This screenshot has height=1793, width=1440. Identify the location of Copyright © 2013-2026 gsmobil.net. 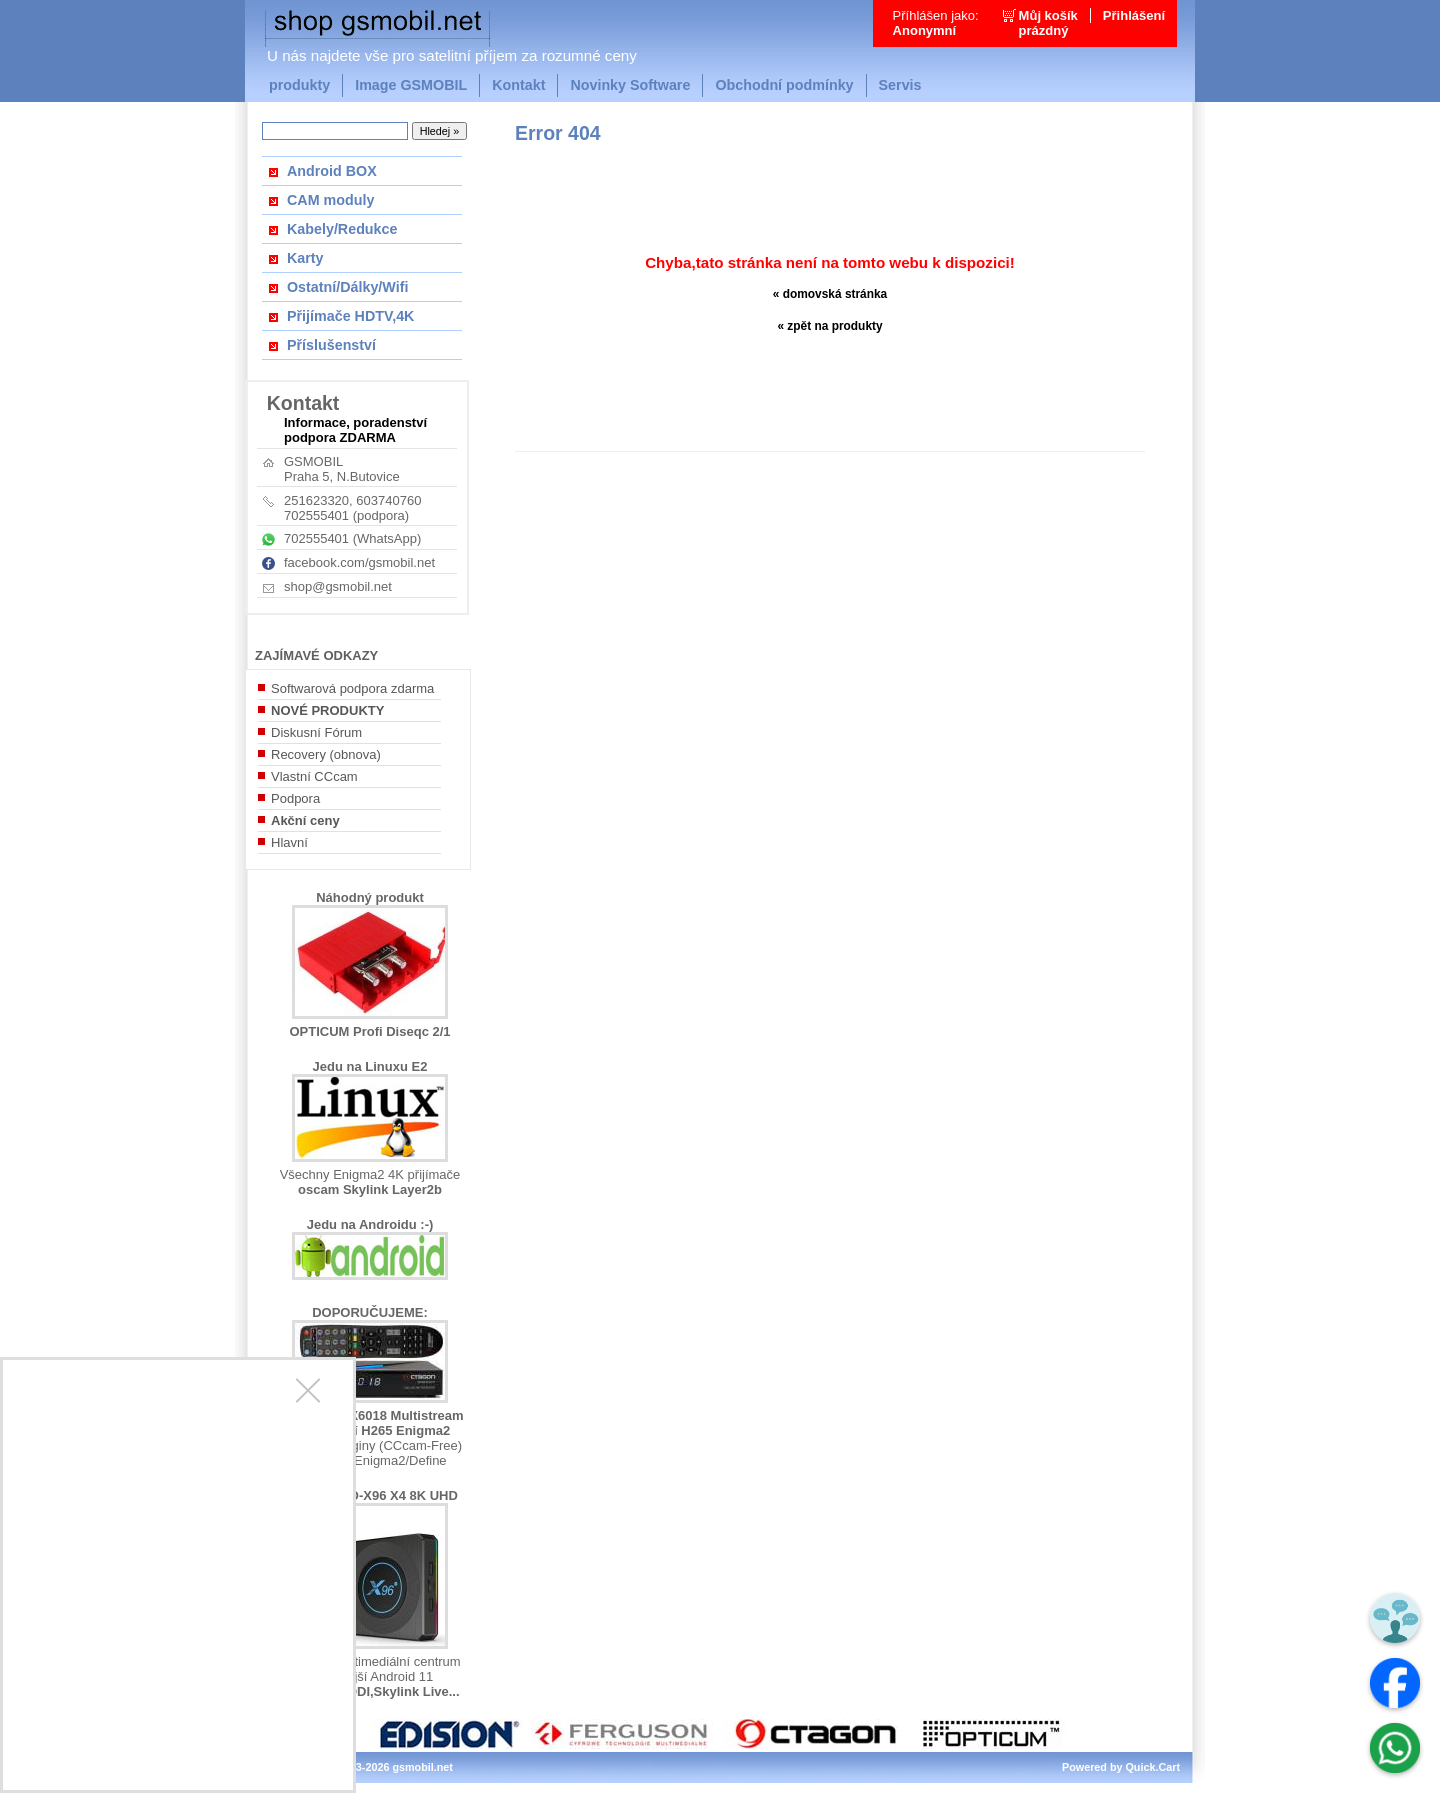
(363, 1767).